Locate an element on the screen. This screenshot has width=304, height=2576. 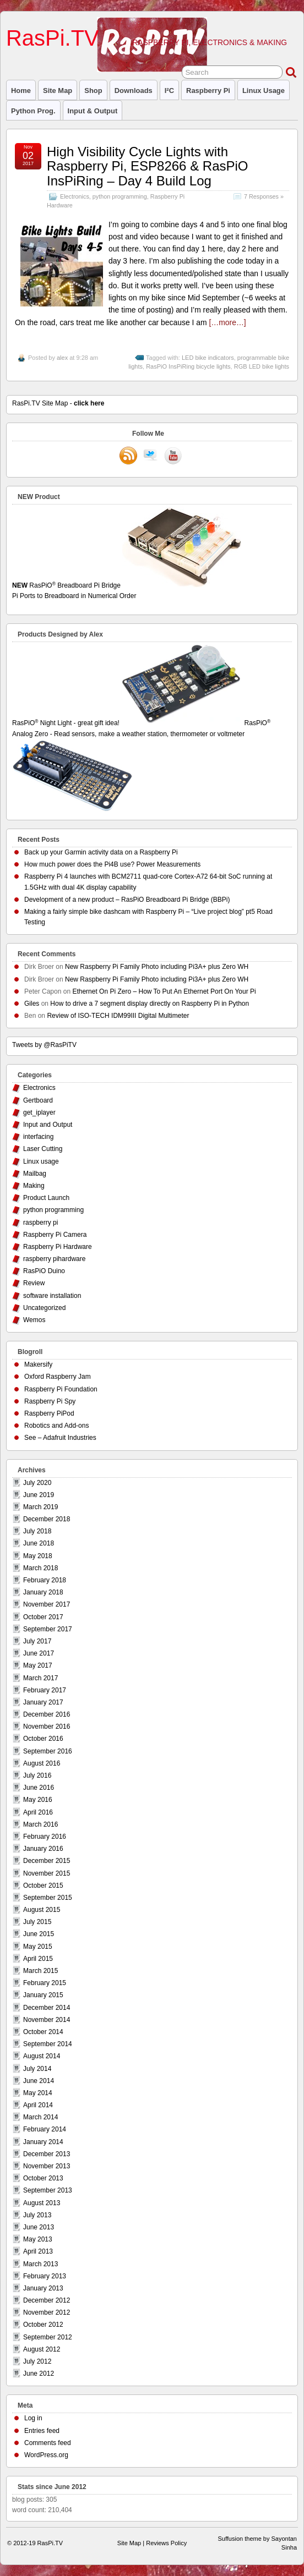
June 2013 is located at coordinates (38, 2227).